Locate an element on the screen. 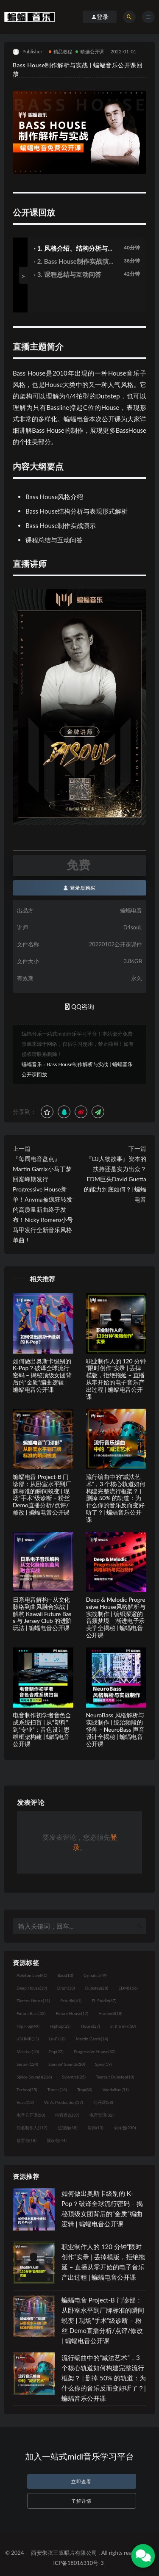 The height and width of the screenshot is (2576, 159). QQ咨询 is located at coordinates (79, 1006).